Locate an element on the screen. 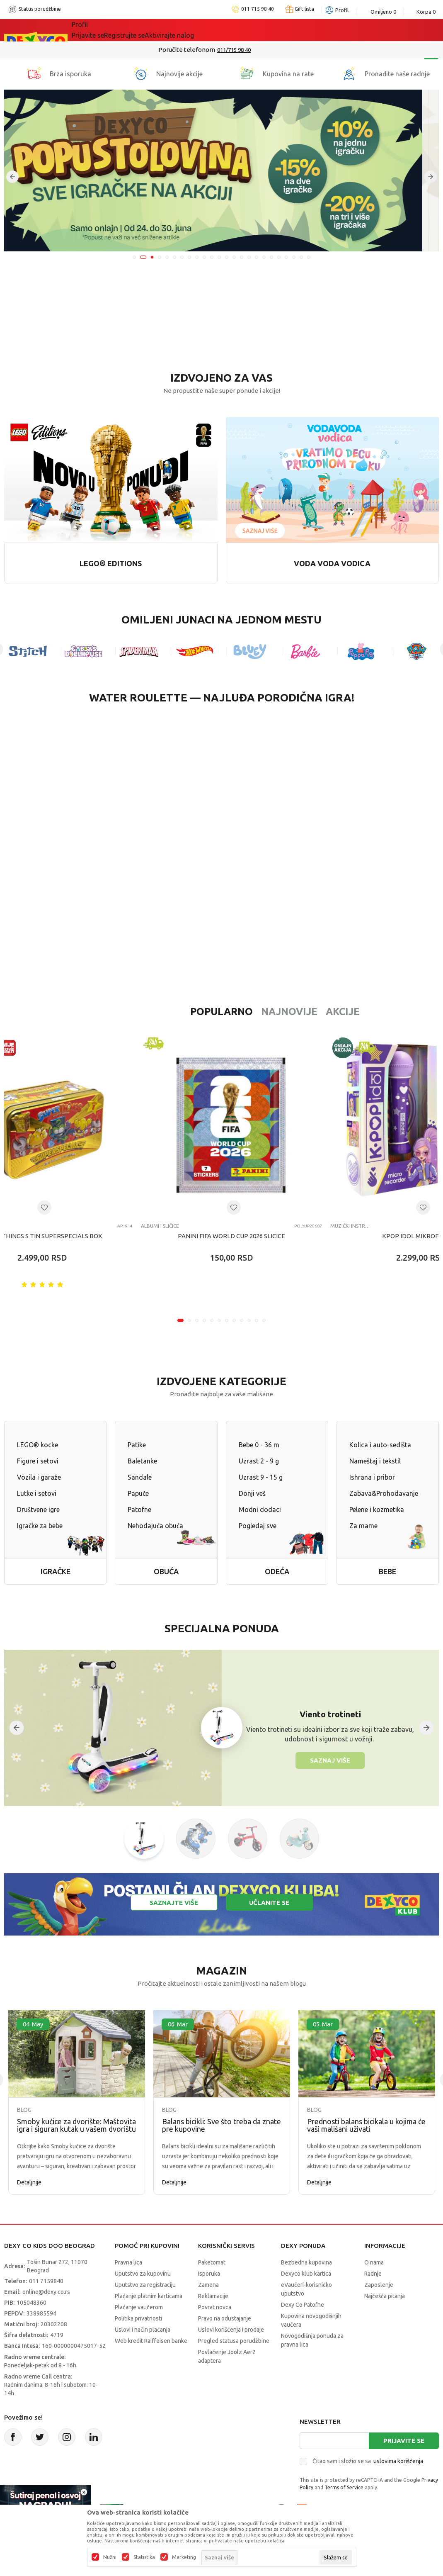 This screenshot has width=443, height=2576. DEXYCO KLUB is located at coordinates (253, 30).